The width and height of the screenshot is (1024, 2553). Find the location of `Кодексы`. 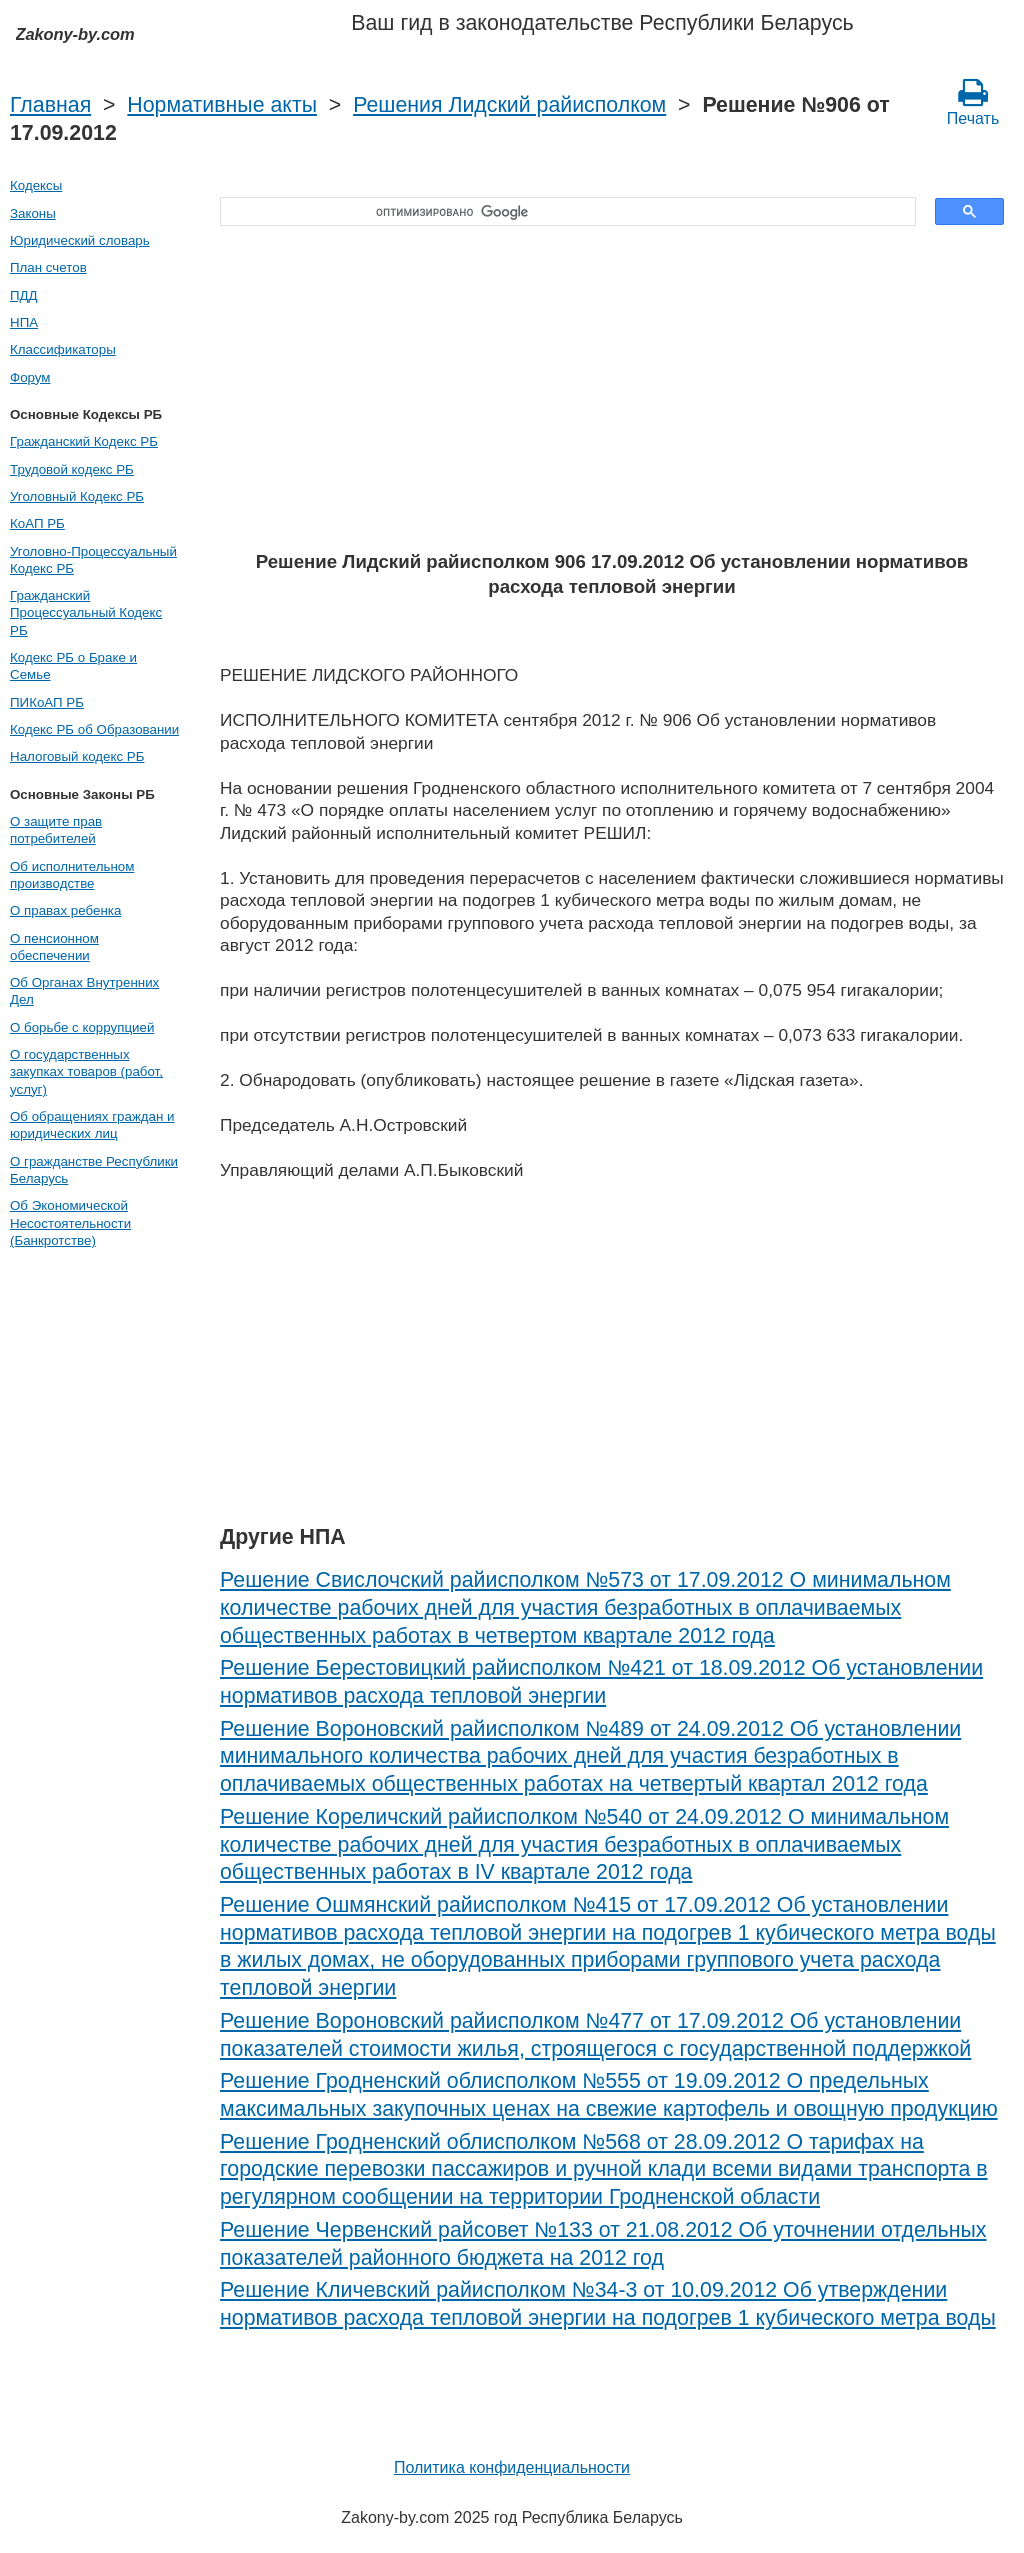

Кодексы is located at coordinates (36, 185).